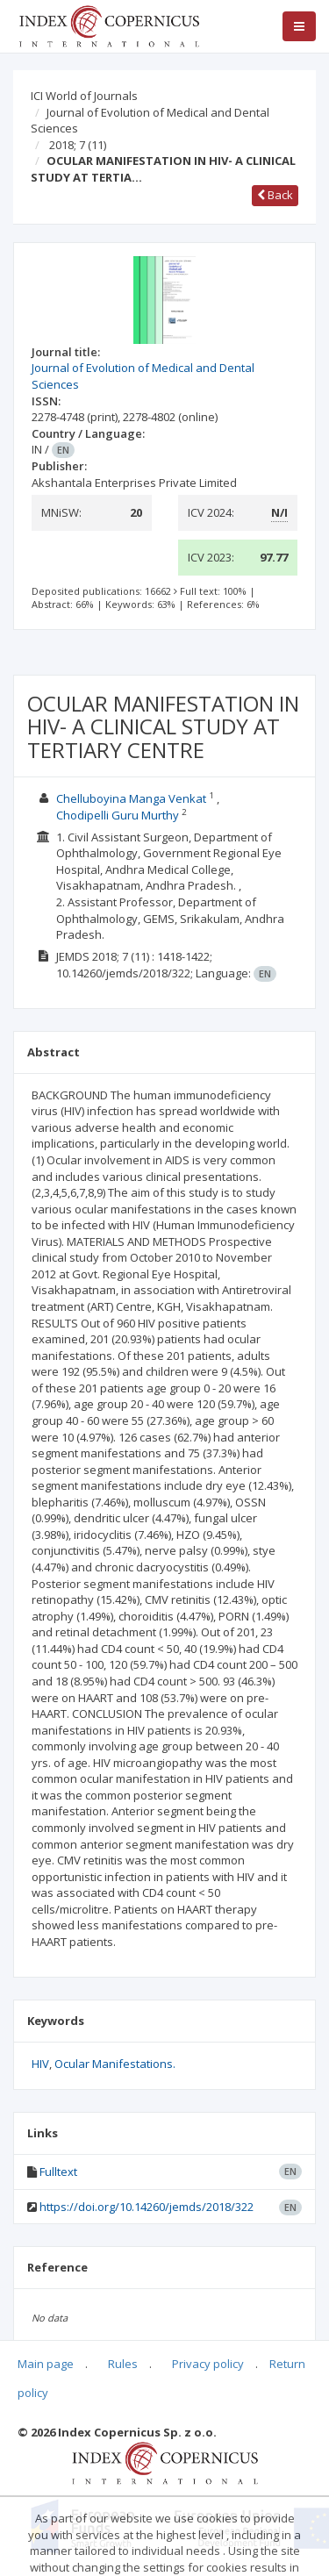 The height and width of the screenshot is (2576, 329). I want to click on Rules, so click(123, 2364).